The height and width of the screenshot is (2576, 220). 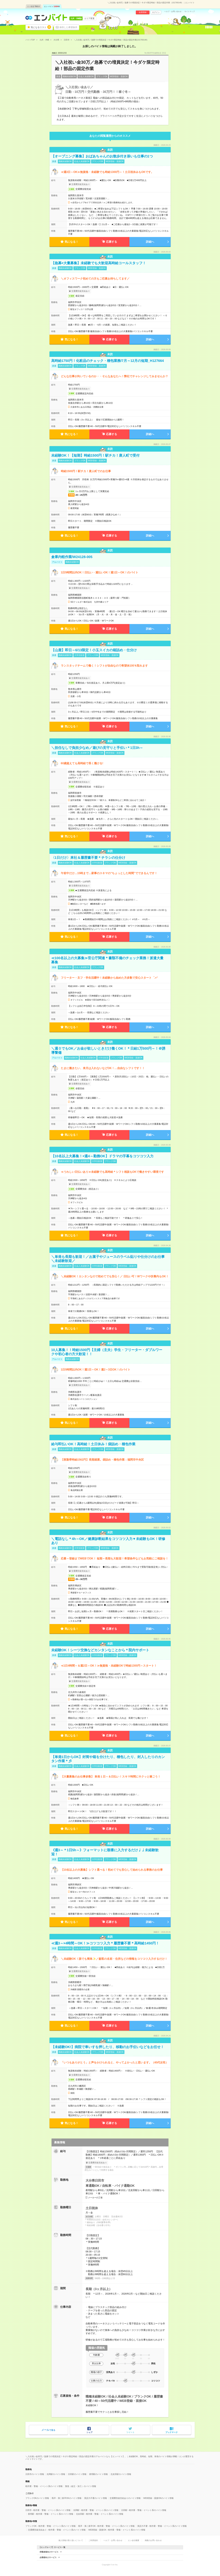 What do you see at coordinates (116, 2530) in the screenshot?
I see `WEB登録・面接OK - 軽作業・警備・イベント系のバイト情報` at bounding box center [116, 2530].